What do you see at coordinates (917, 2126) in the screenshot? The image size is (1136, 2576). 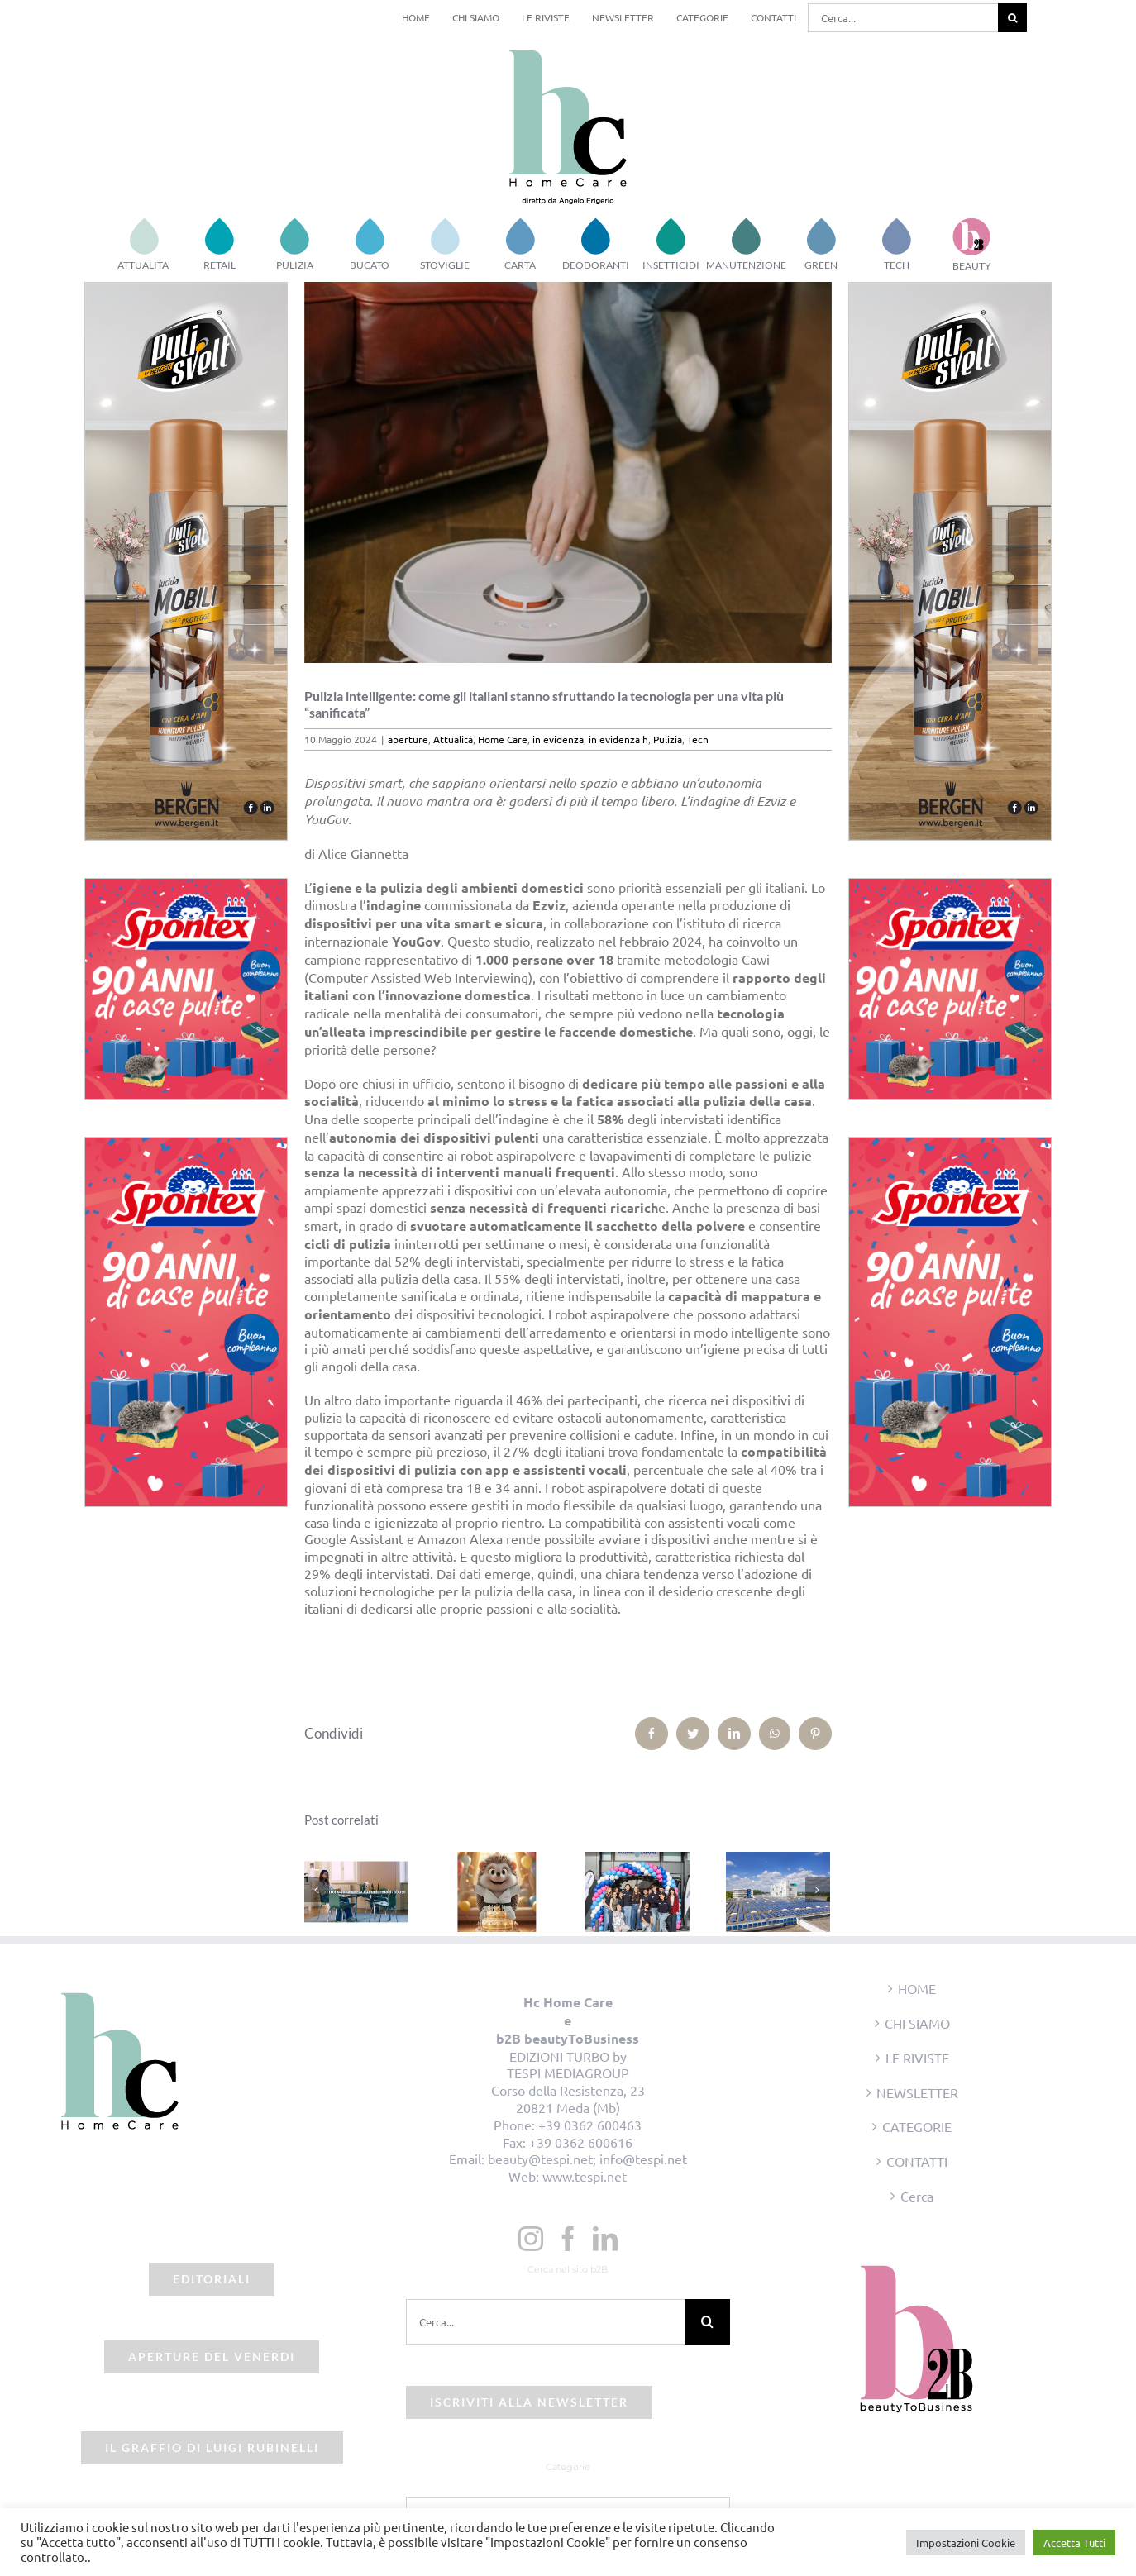 I see `CATEGORIE` at bounding box center [917, 2126].